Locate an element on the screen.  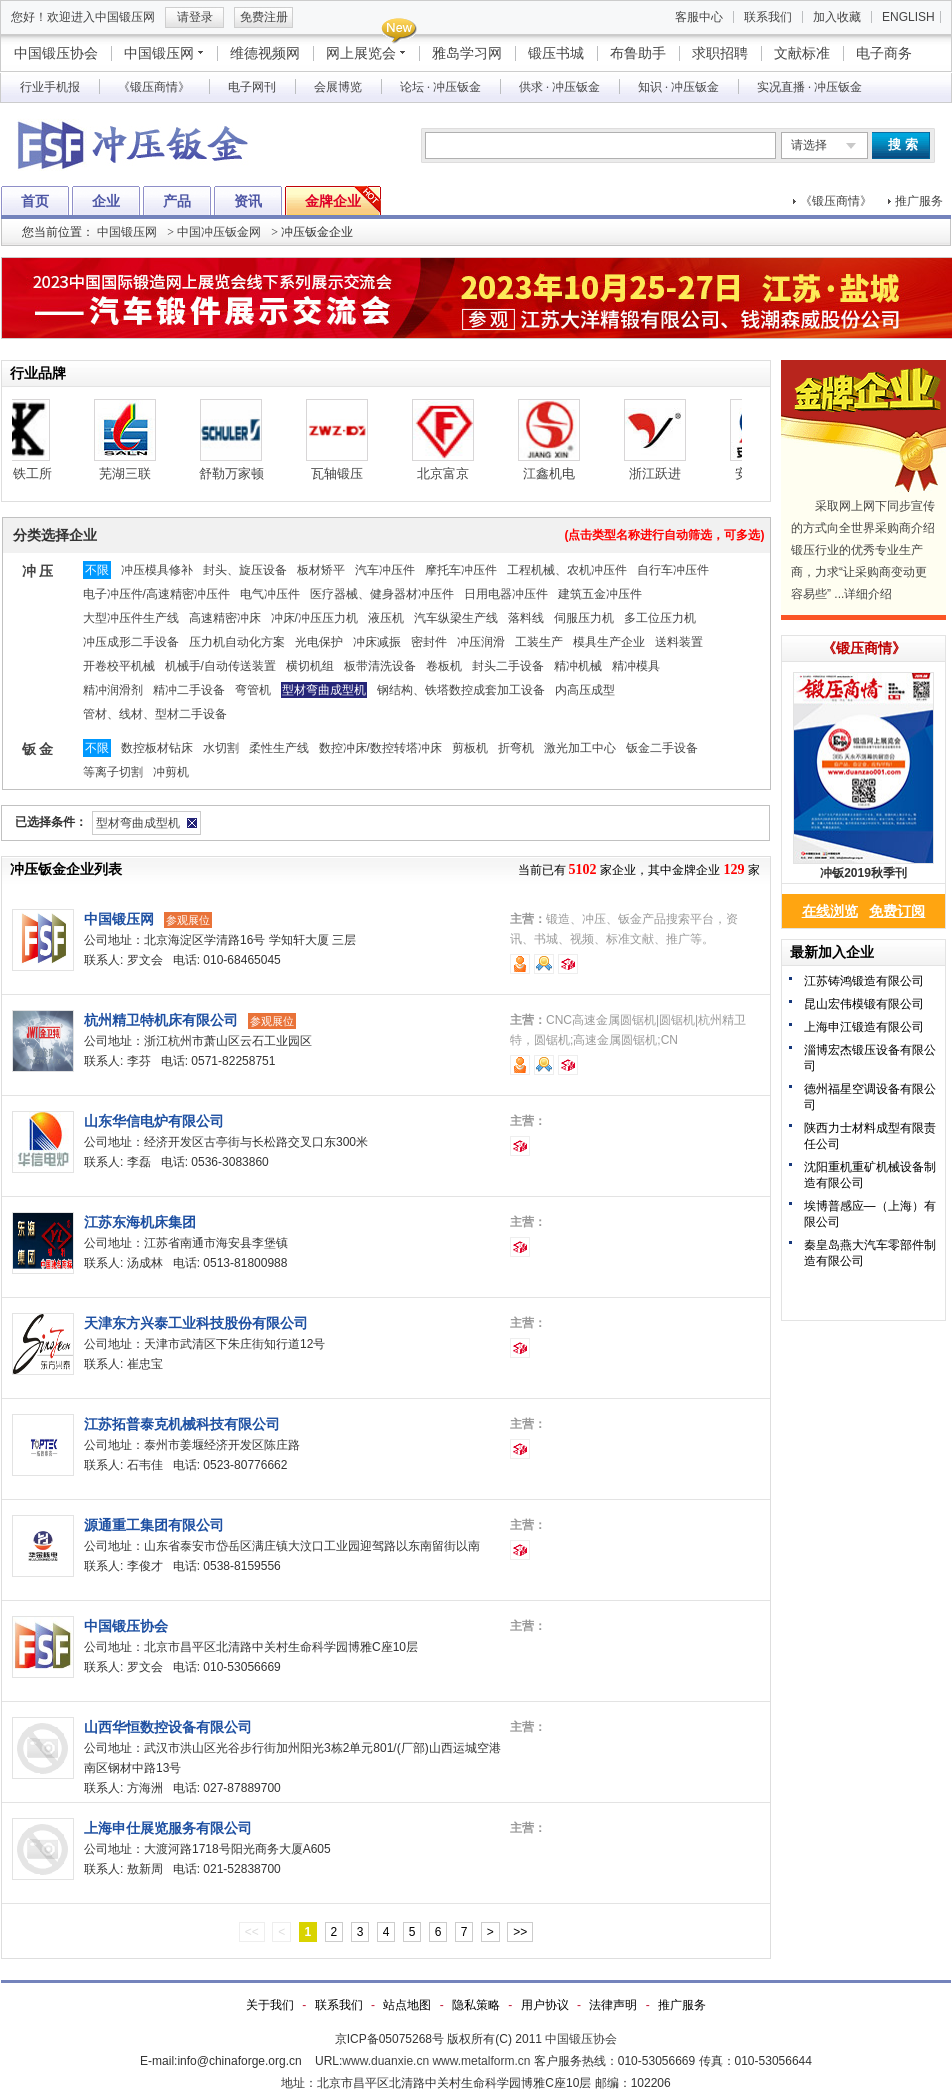
柔性生产线 is located at coordinates (279, 748).